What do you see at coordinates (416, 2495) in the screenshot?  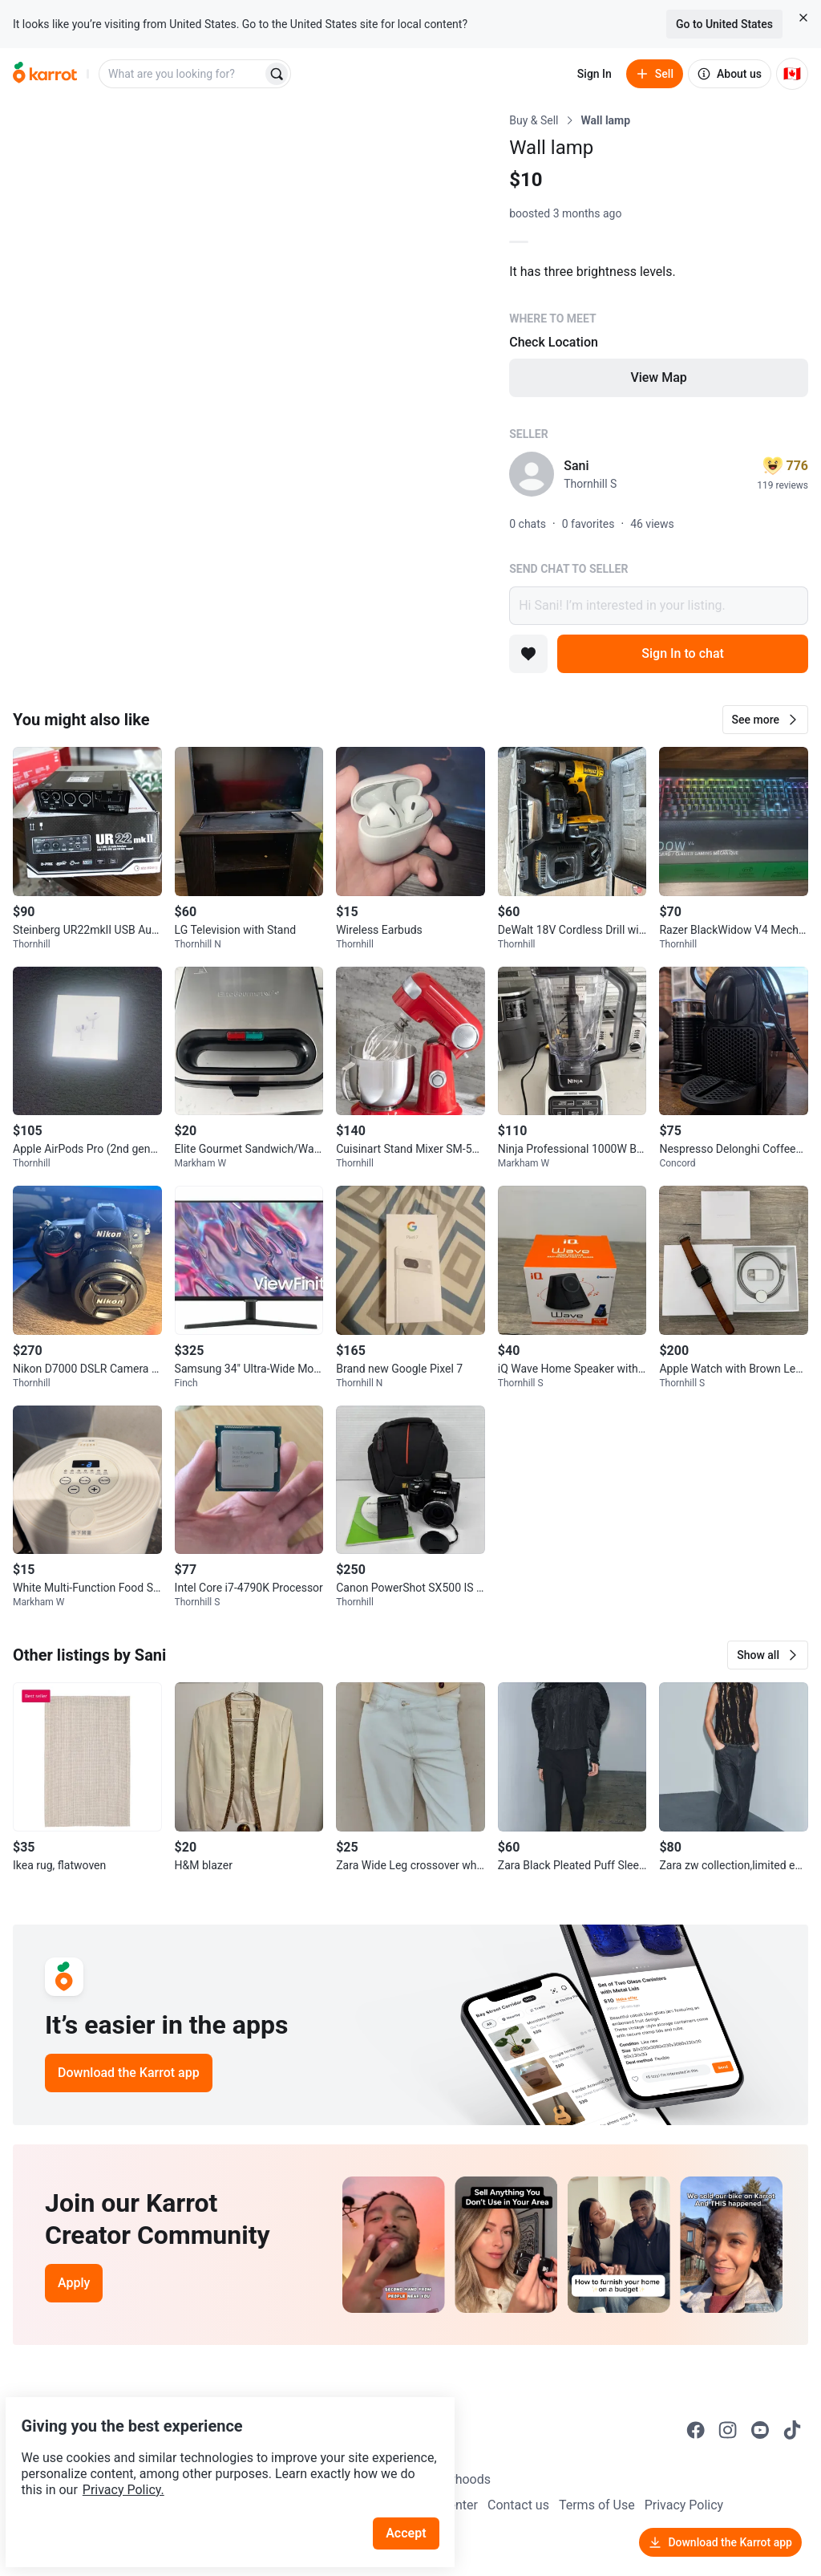 I see `Accept` at bounding box center [416, 2495].